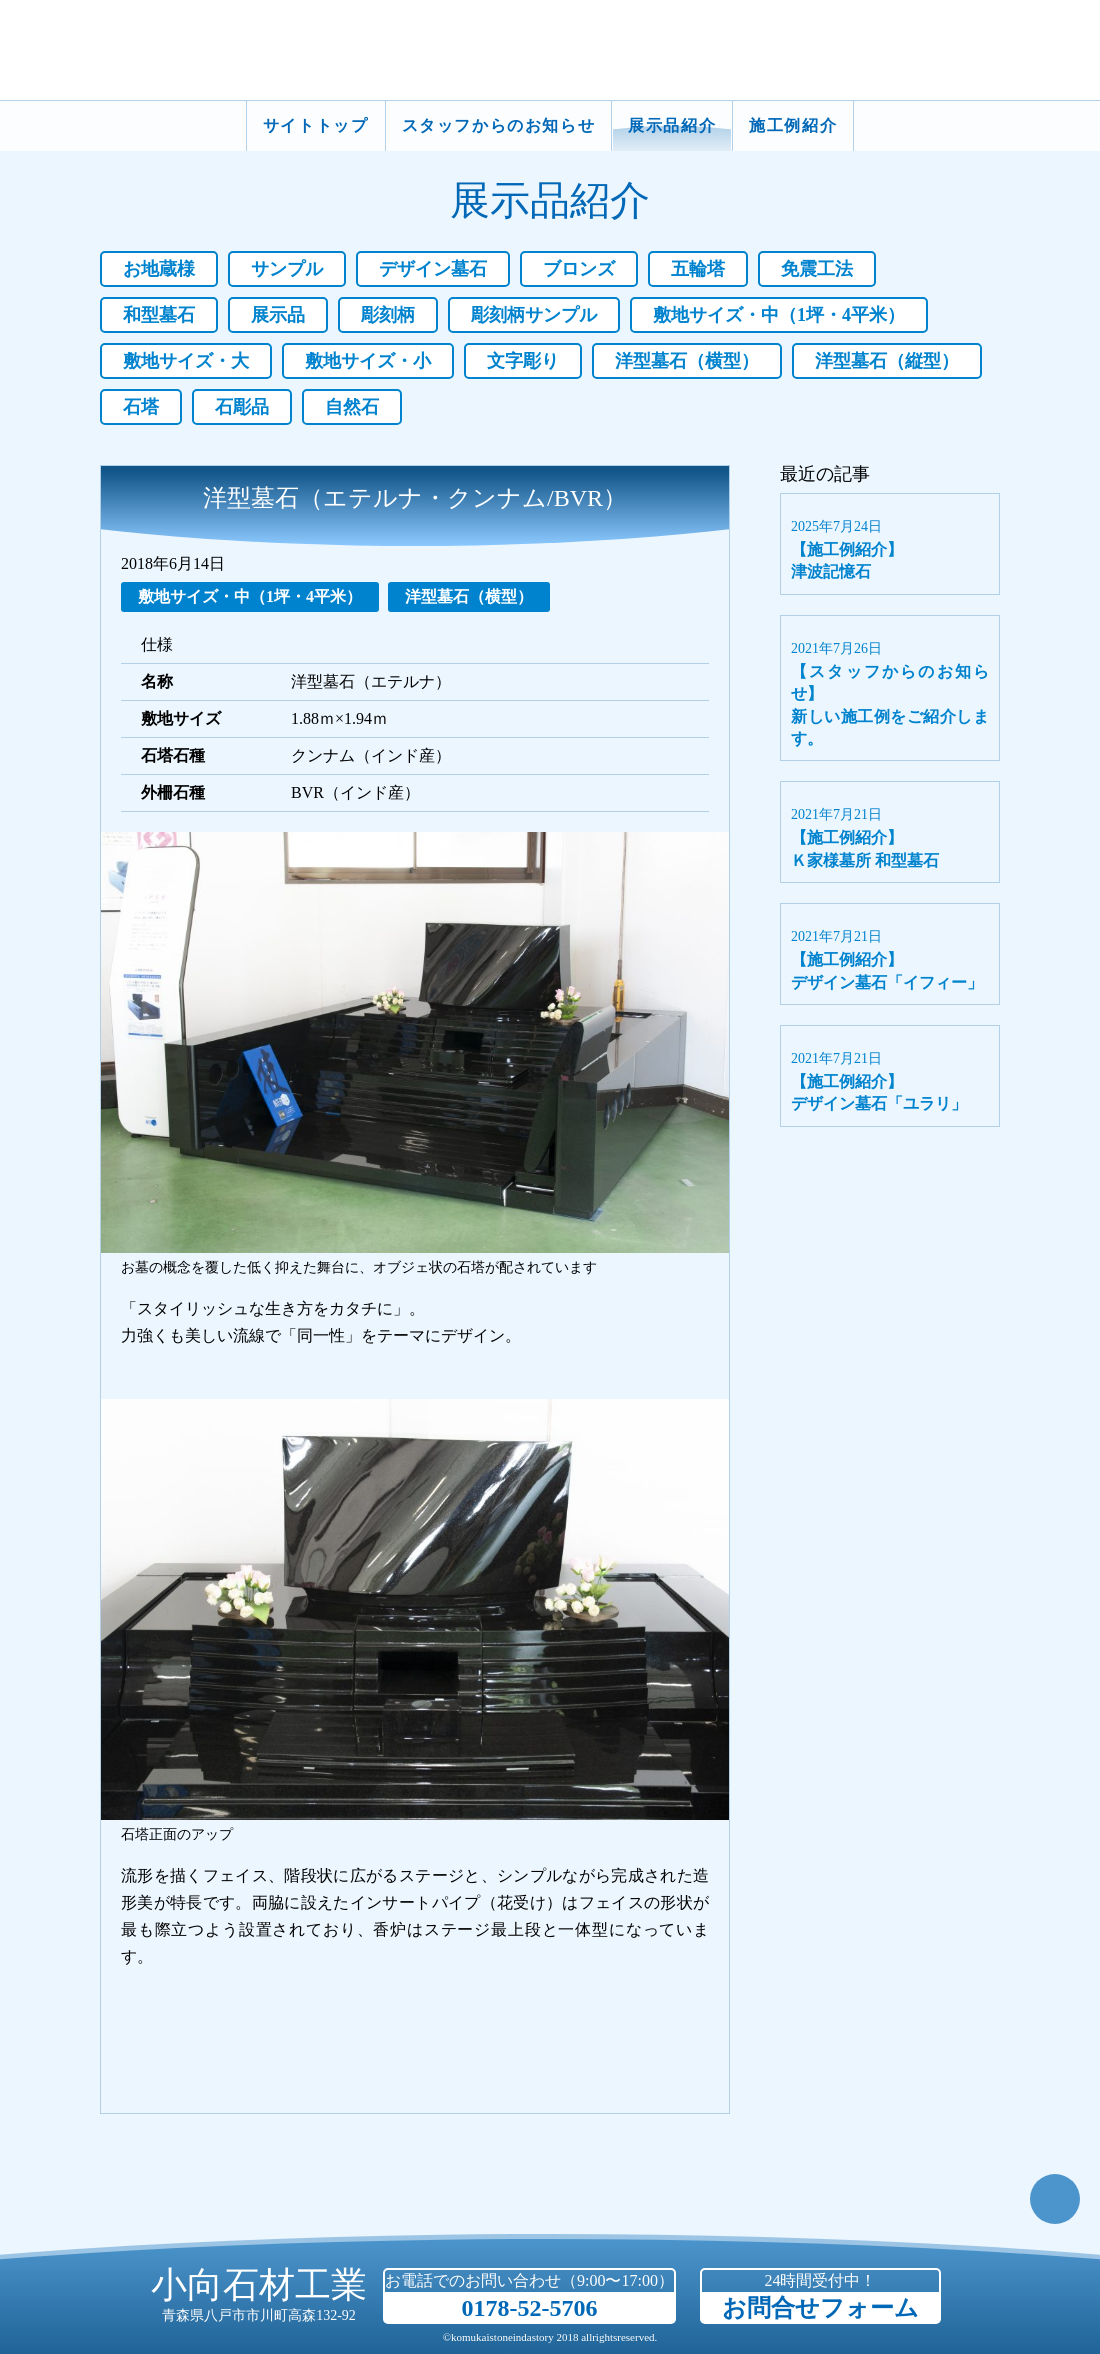 This screenshot has height=2354, width=1100. Describe the element at coordinates (698, 269) in the screenshot. I see `五輪塔` at that location.